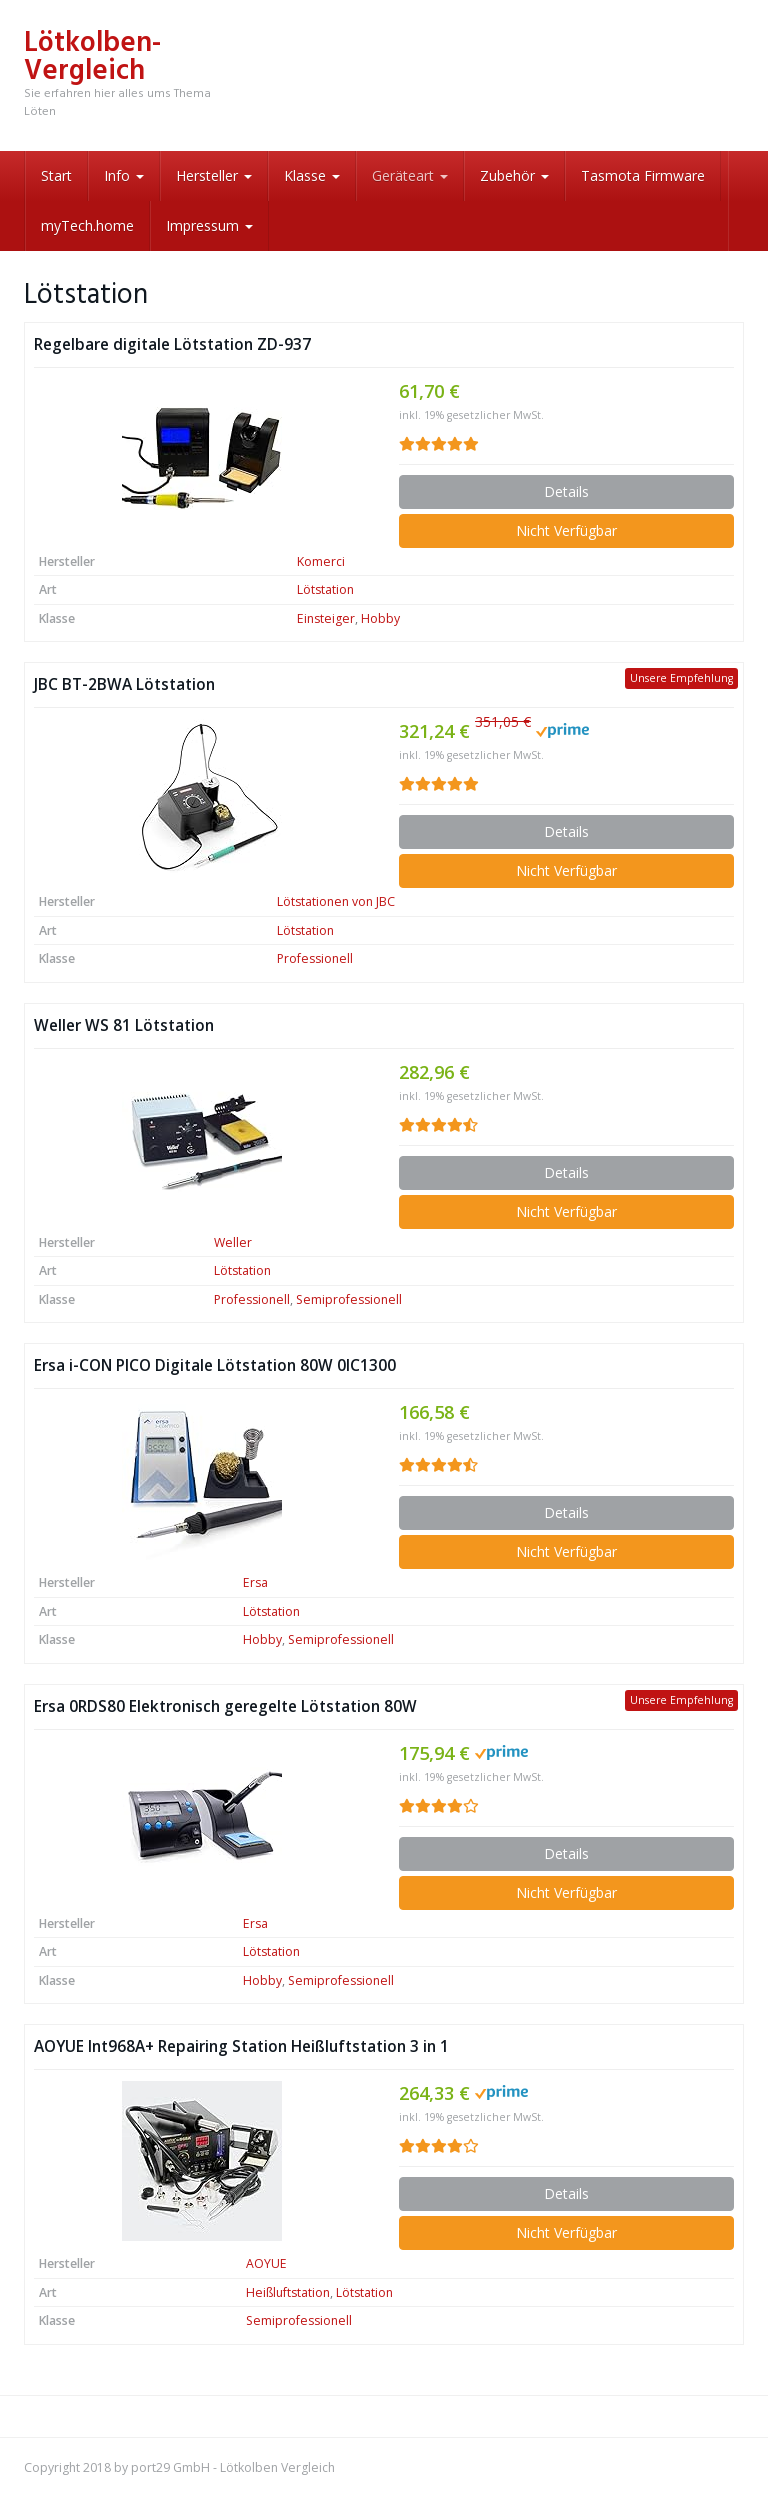 This screenshot has height=2498, width=768. Describe the element at coordinates (514, 175) in the screenshot. I see `Zubehör` at that location.